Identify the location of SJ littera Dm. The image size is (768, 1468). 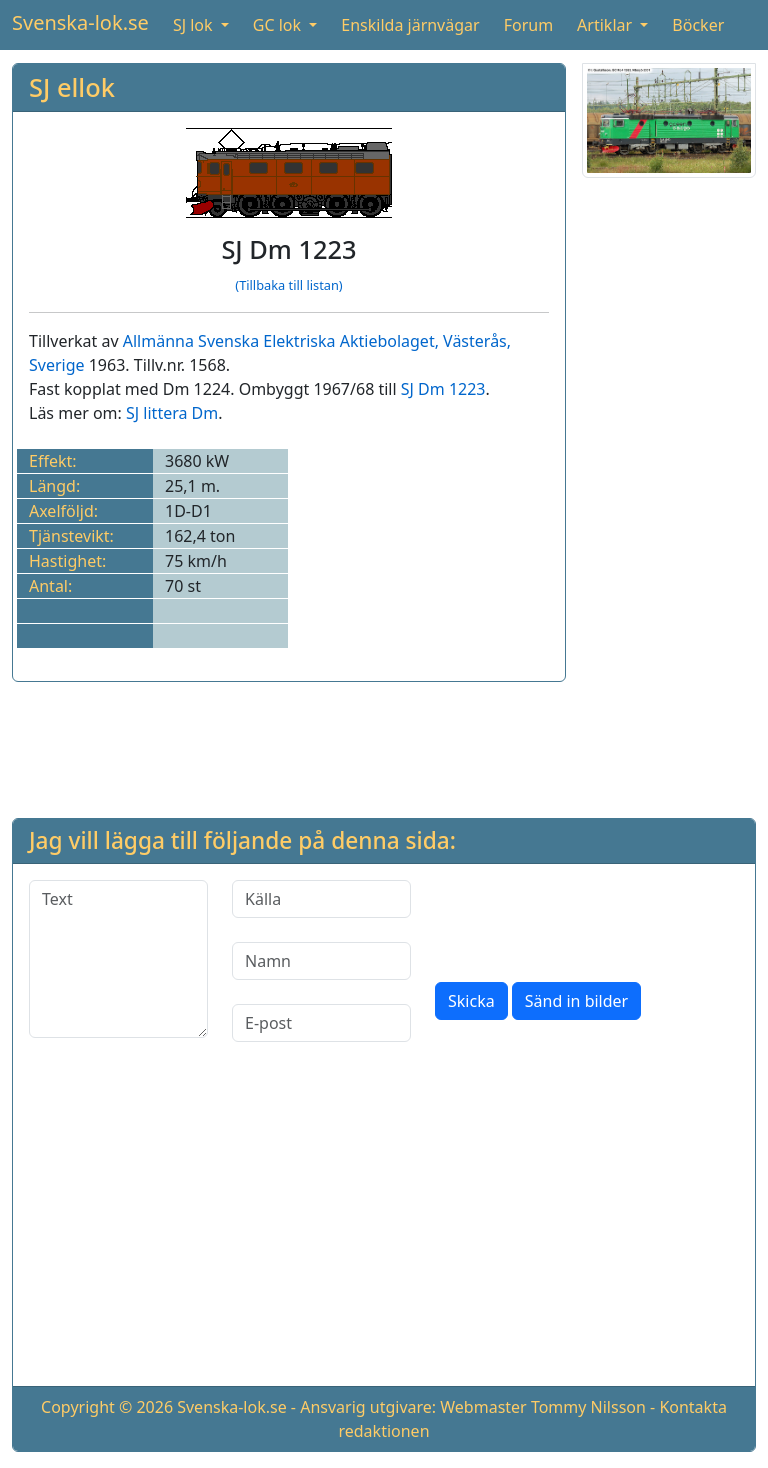
(172, 413).